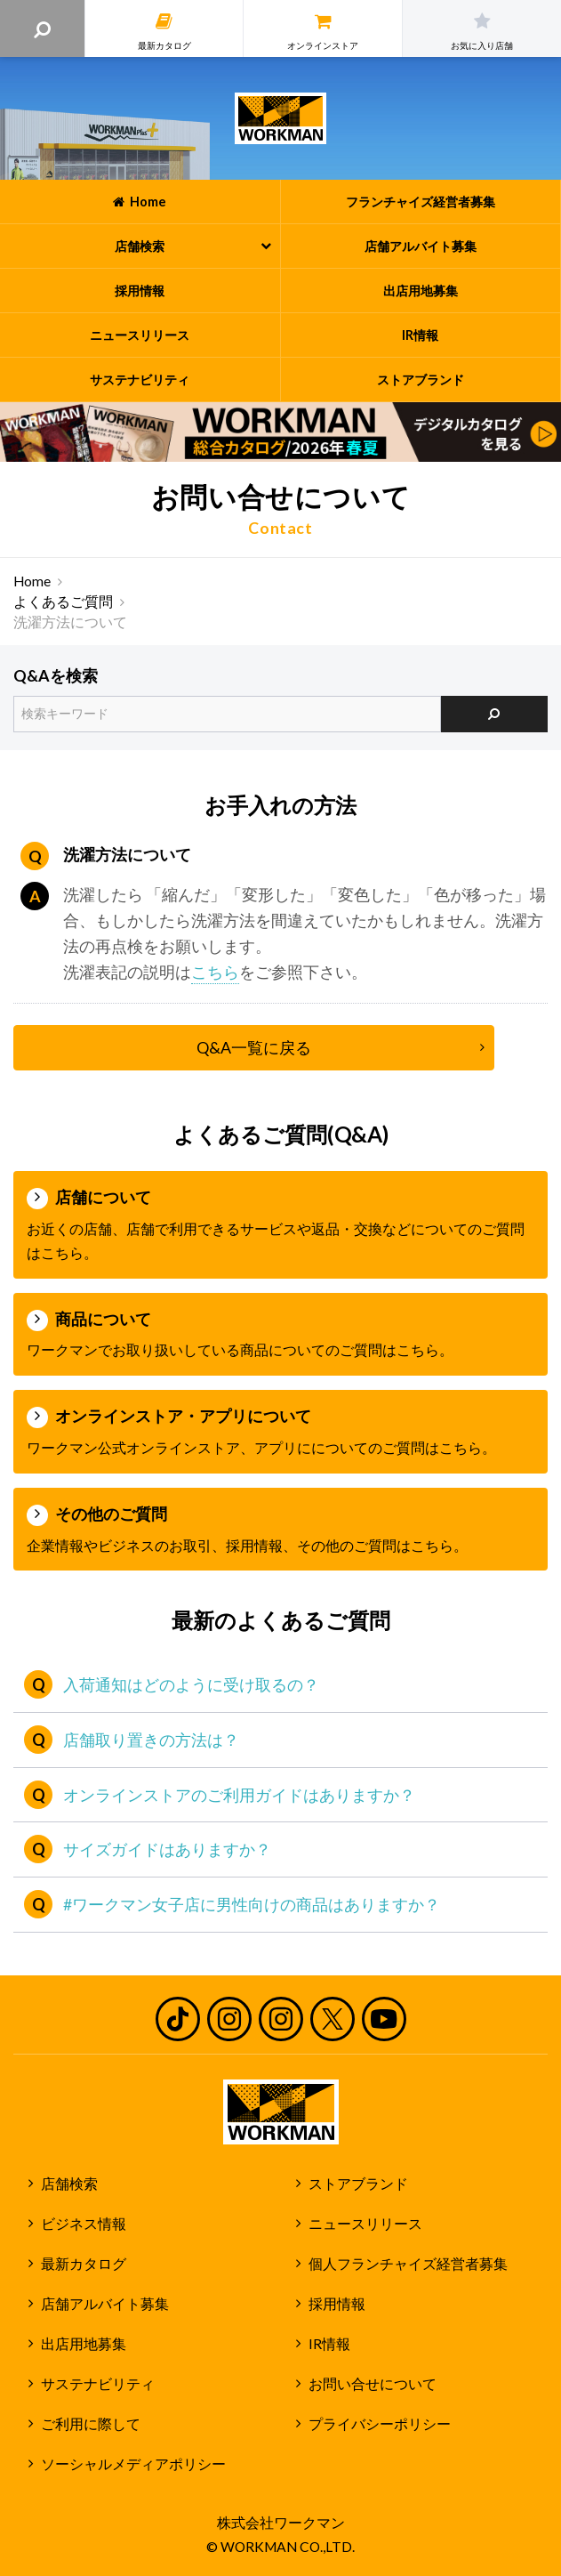 Image resolution: width=561 pixels, height=2576 pixels. What do you see at coordinates (329, 2344) in the screenshot?
I see `IR情報` at bounding box center [329, 2344].